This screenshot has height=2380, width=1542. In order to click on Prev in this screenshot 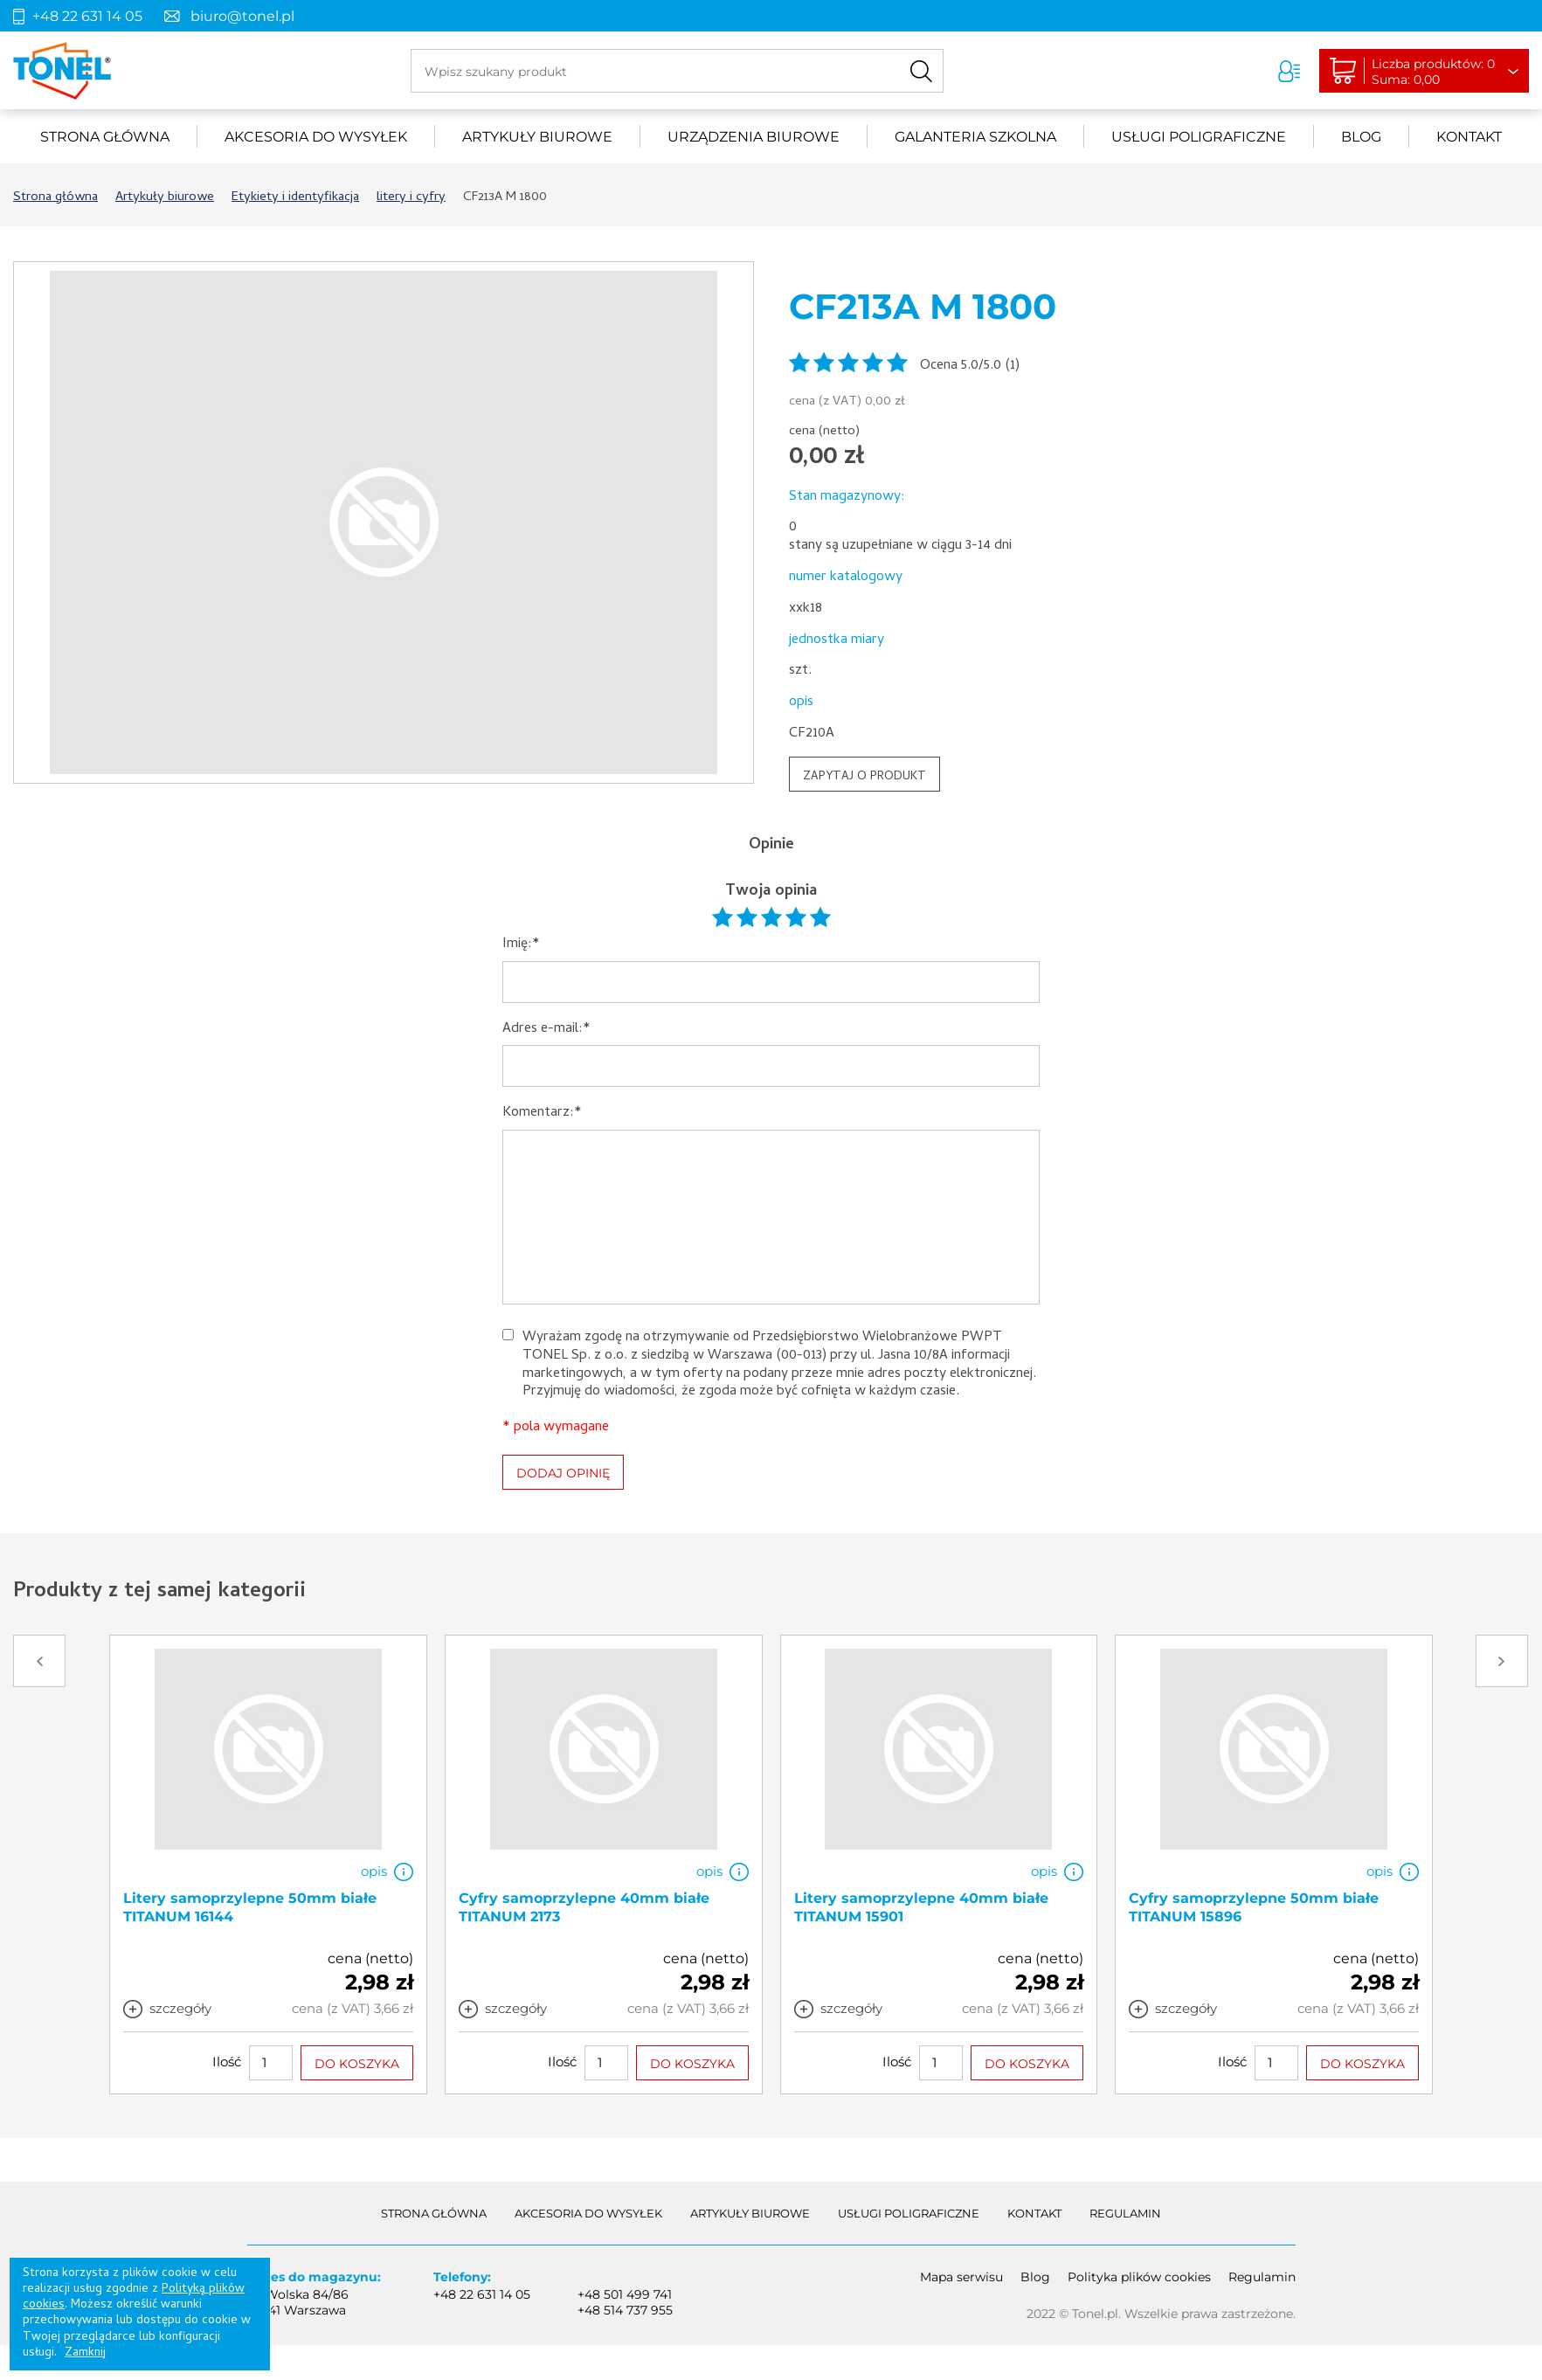, I will do `click(39, 1661)`.